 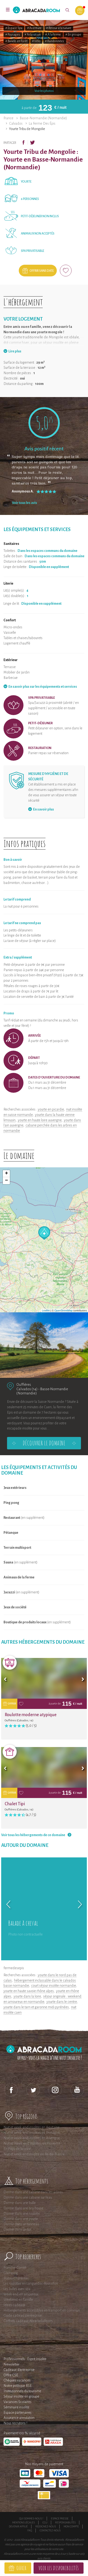 I want to click on Dormir dans un tipi, so click(x=17, y=2229).